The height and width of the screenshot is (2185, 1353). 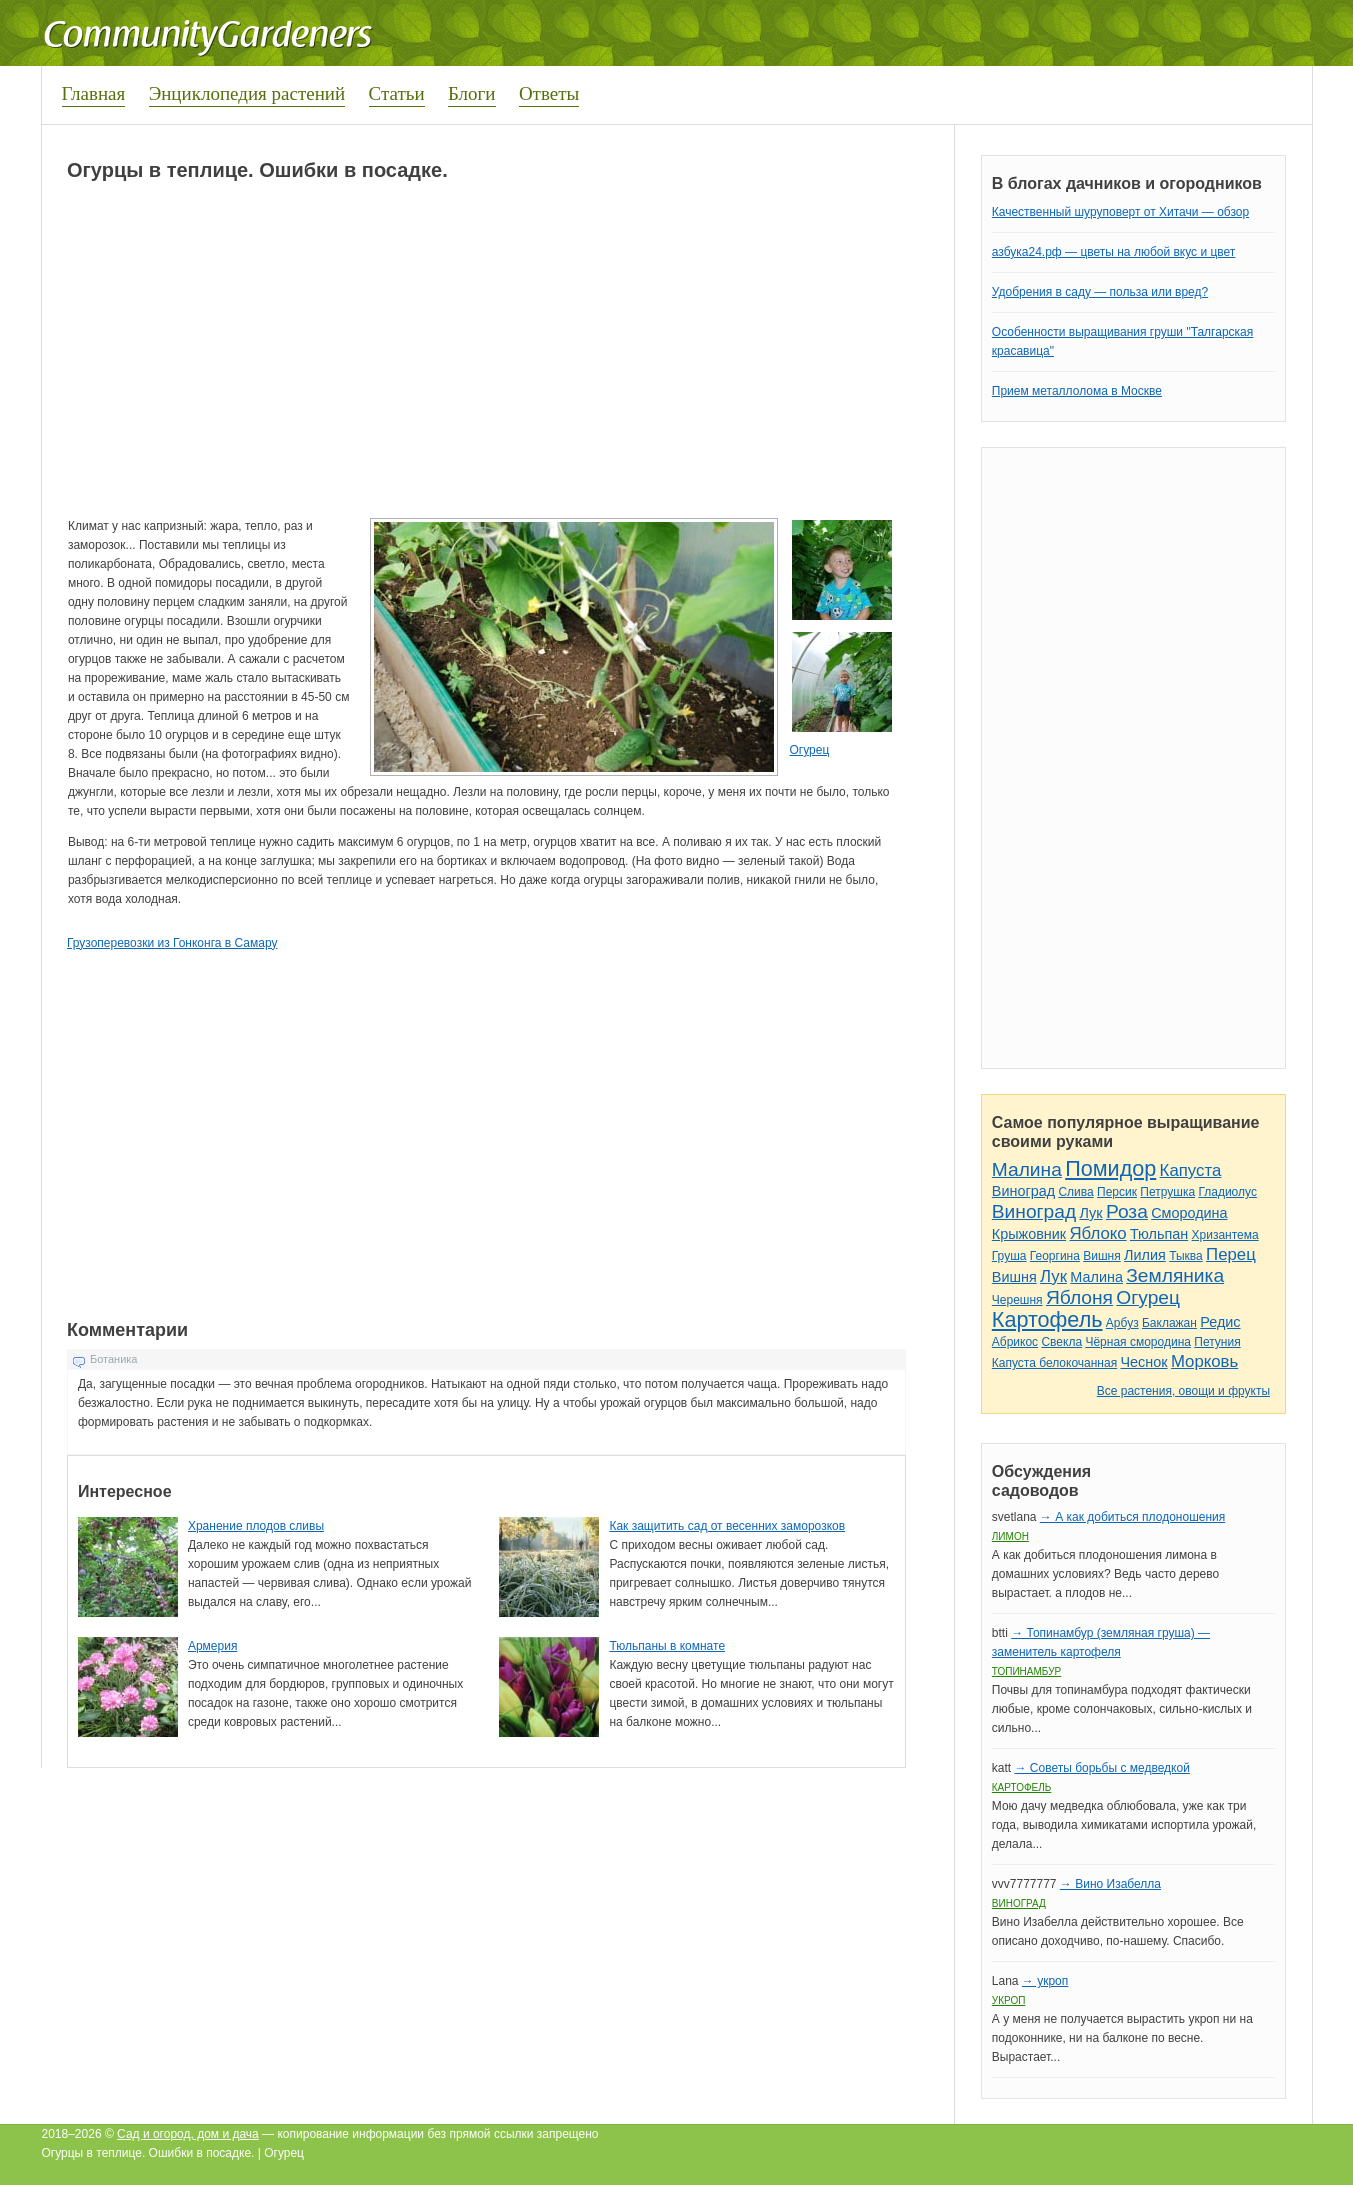 What do you see at coordinates (1186, 1256) in the screenshot?
I see `Тыква` at bounding box center [1186, 1256].